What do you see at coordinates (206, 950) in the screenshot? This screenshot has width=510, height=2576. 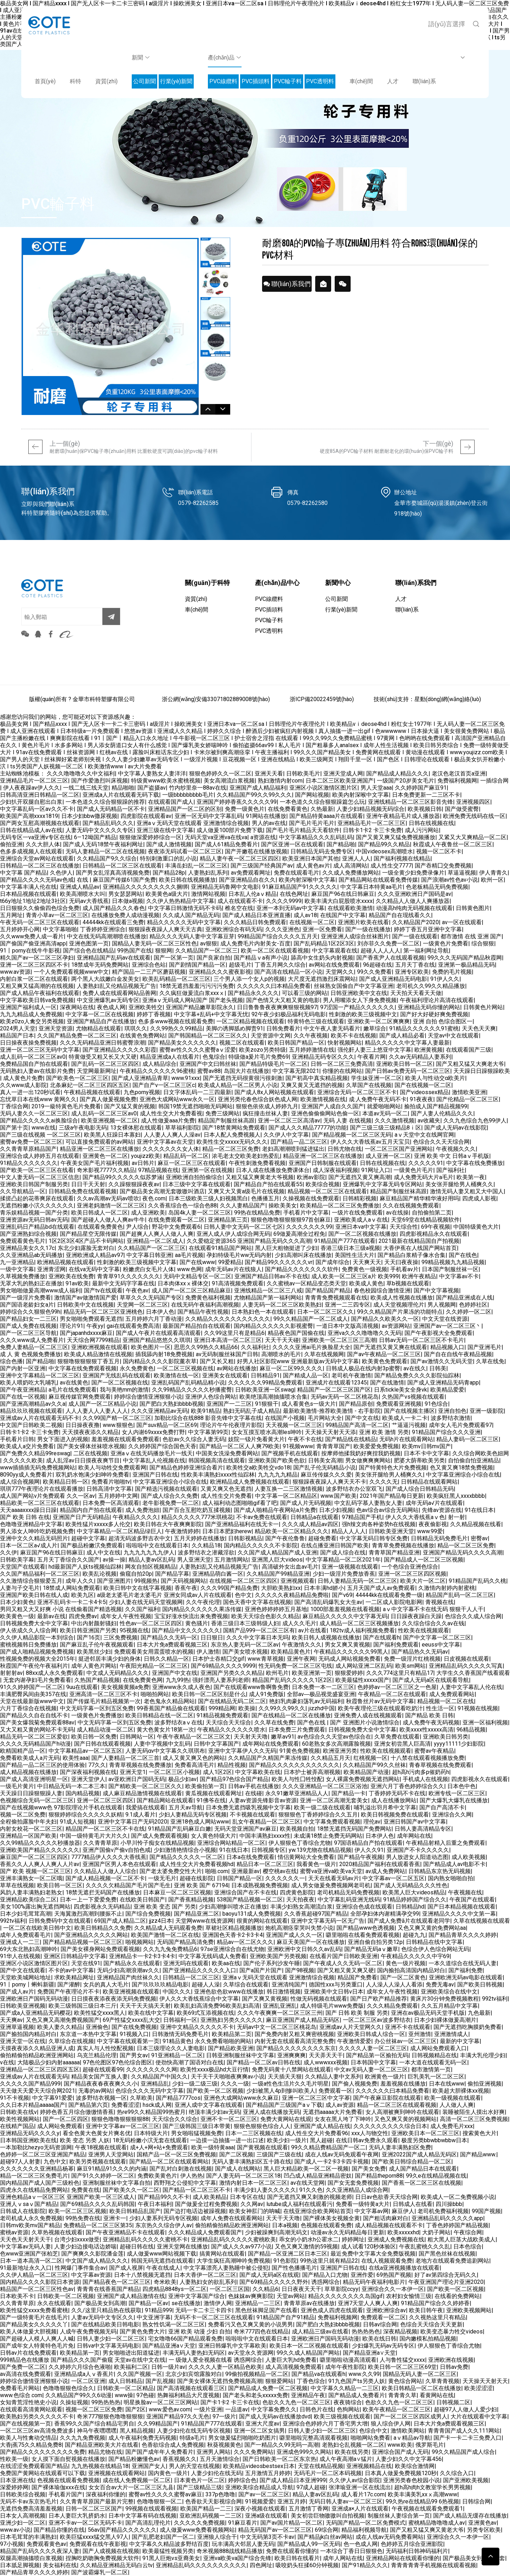 I see `久久精品国产一区二区三` at bounding box center [206, 950].